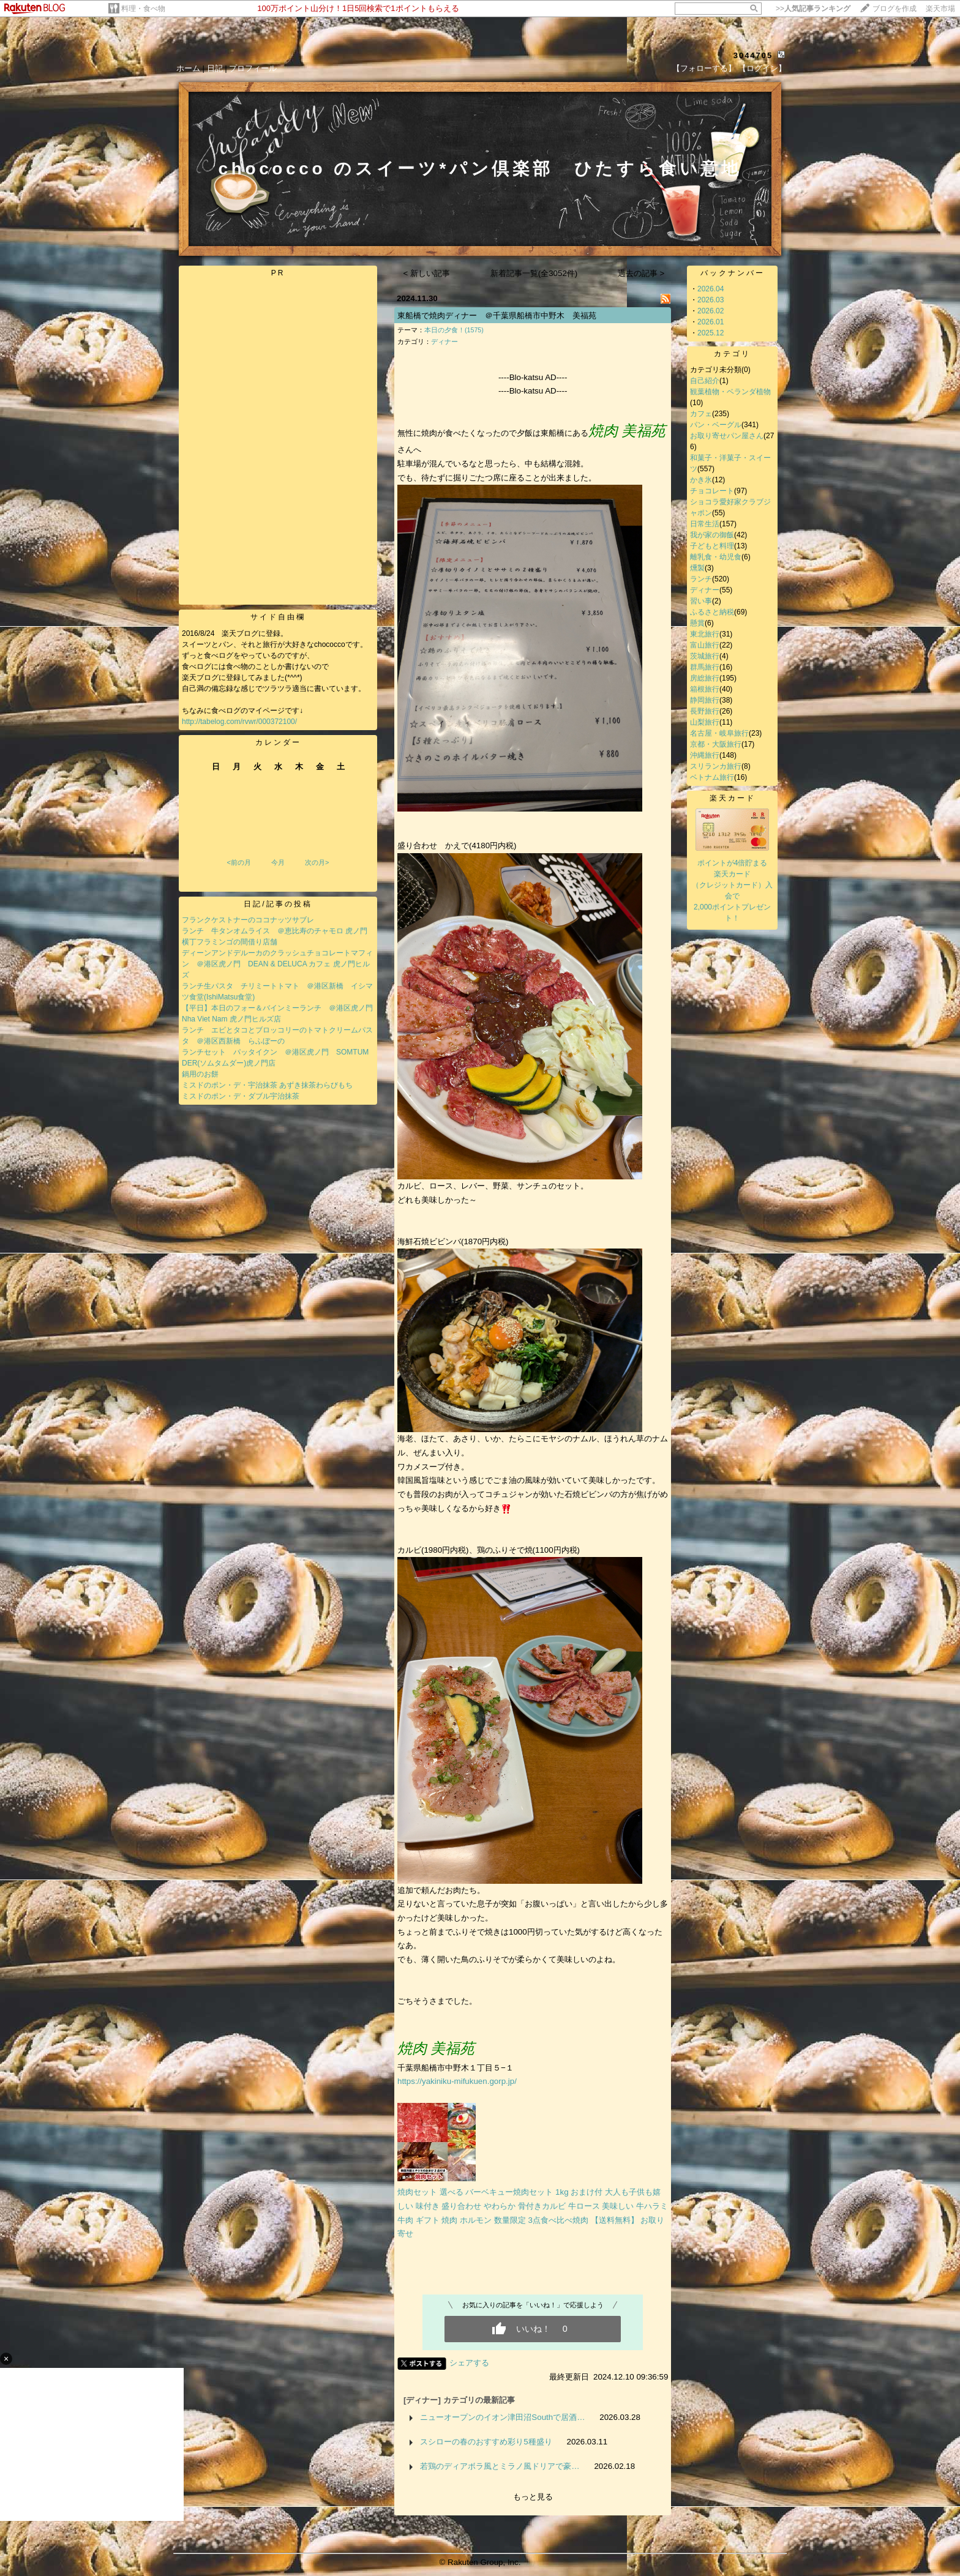 The height and width of the screenshot is (2576, 960). Describe the element at coordinates (712, 612) in the screenshot. I see `ふるさと納税` at that location.